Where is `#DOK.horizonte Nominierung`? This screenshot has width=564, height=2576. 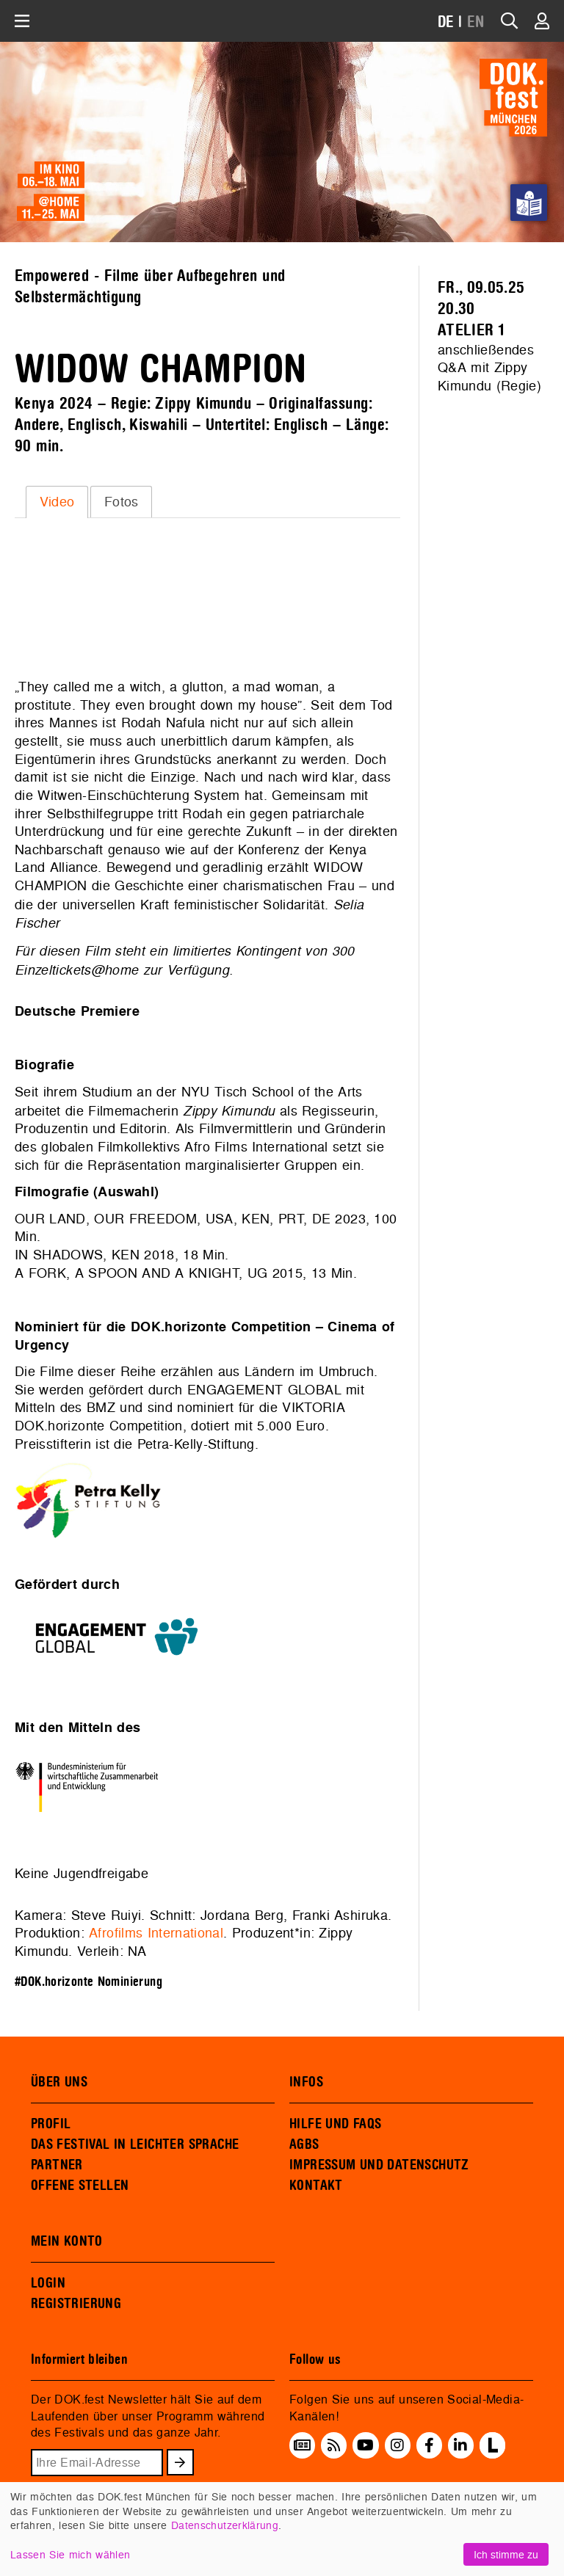 #DOK.horizonte Nominierung is located at coordinates (88, 1982).